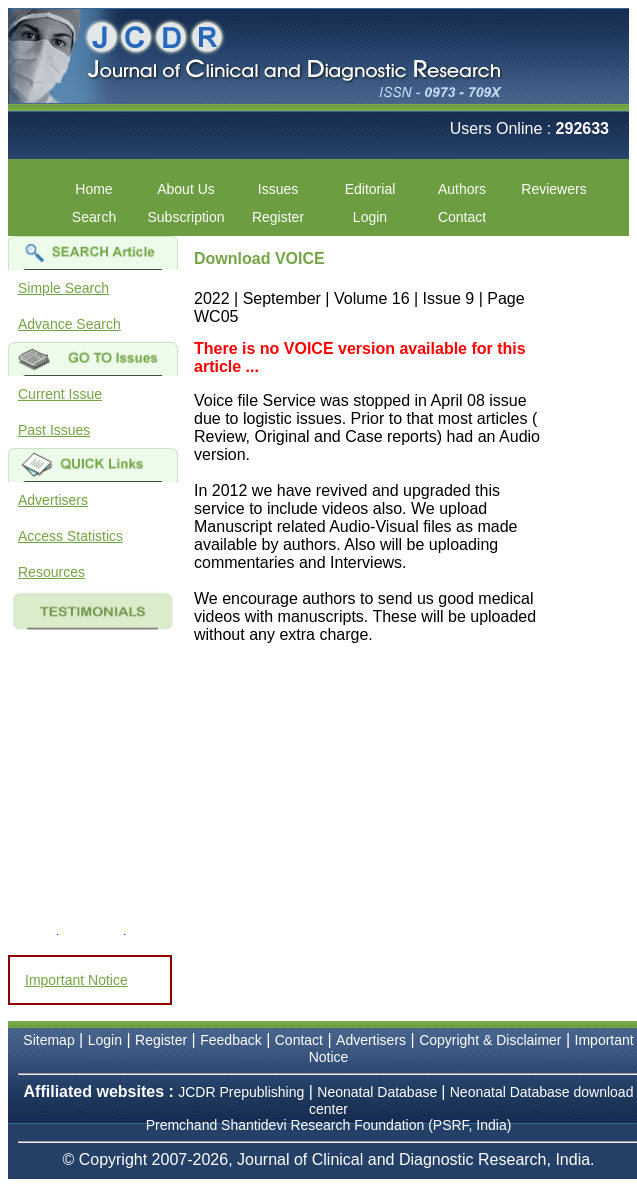 Image resolution: width=637 pixels, height=1187 pixels. I want to click on Access Statistics, so click(70, 536).